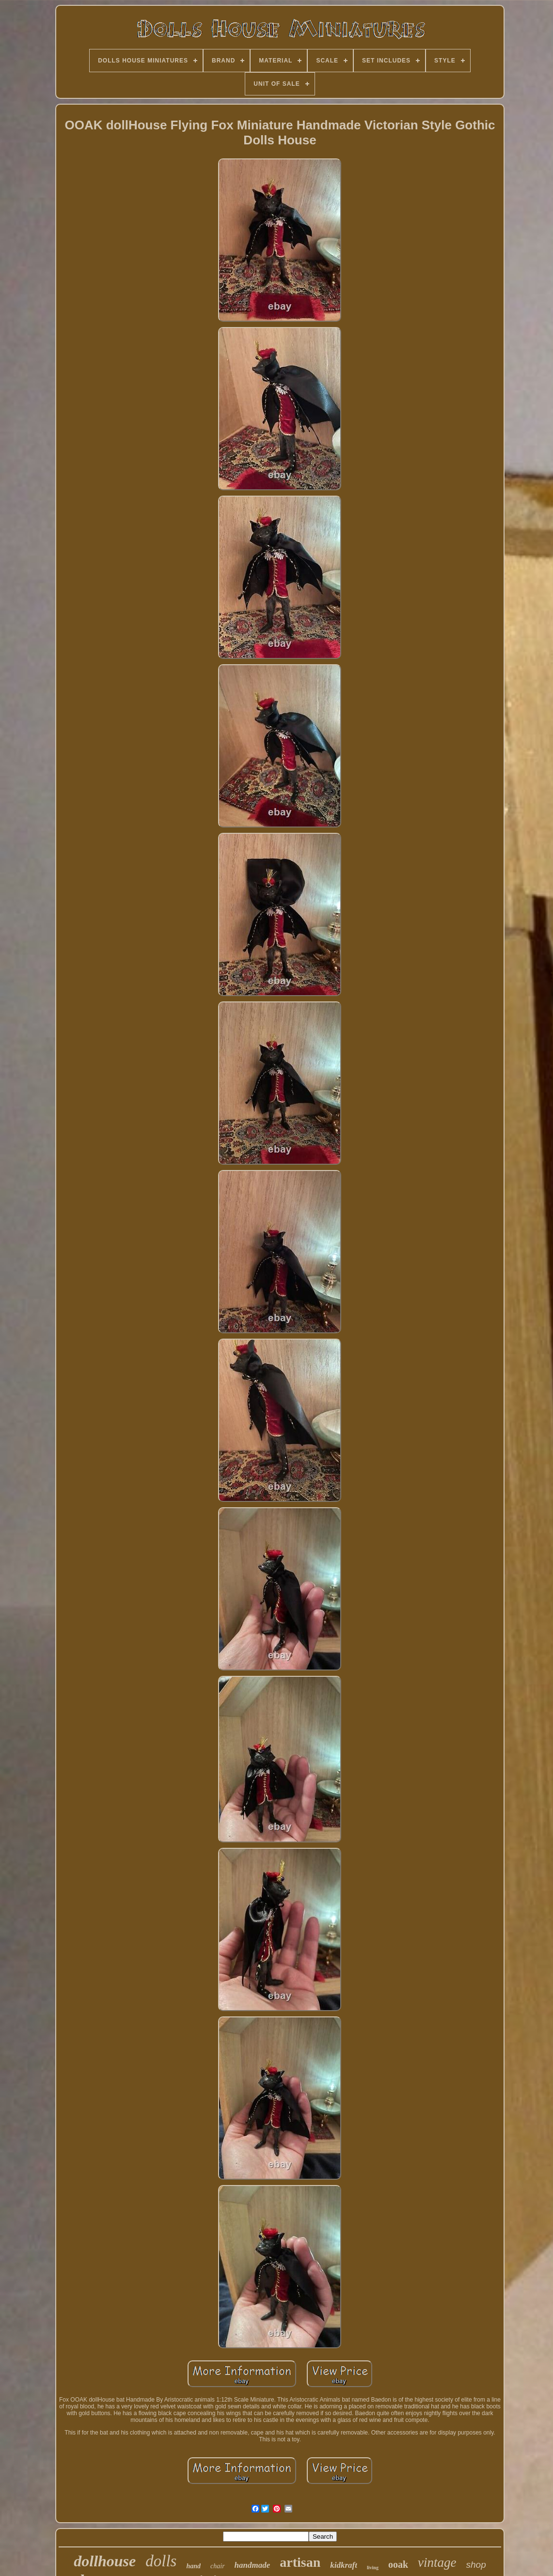  What do you see at coordinates (373, 2567) in the screenshot?
I see `living` at bounding box center [373, 2567].